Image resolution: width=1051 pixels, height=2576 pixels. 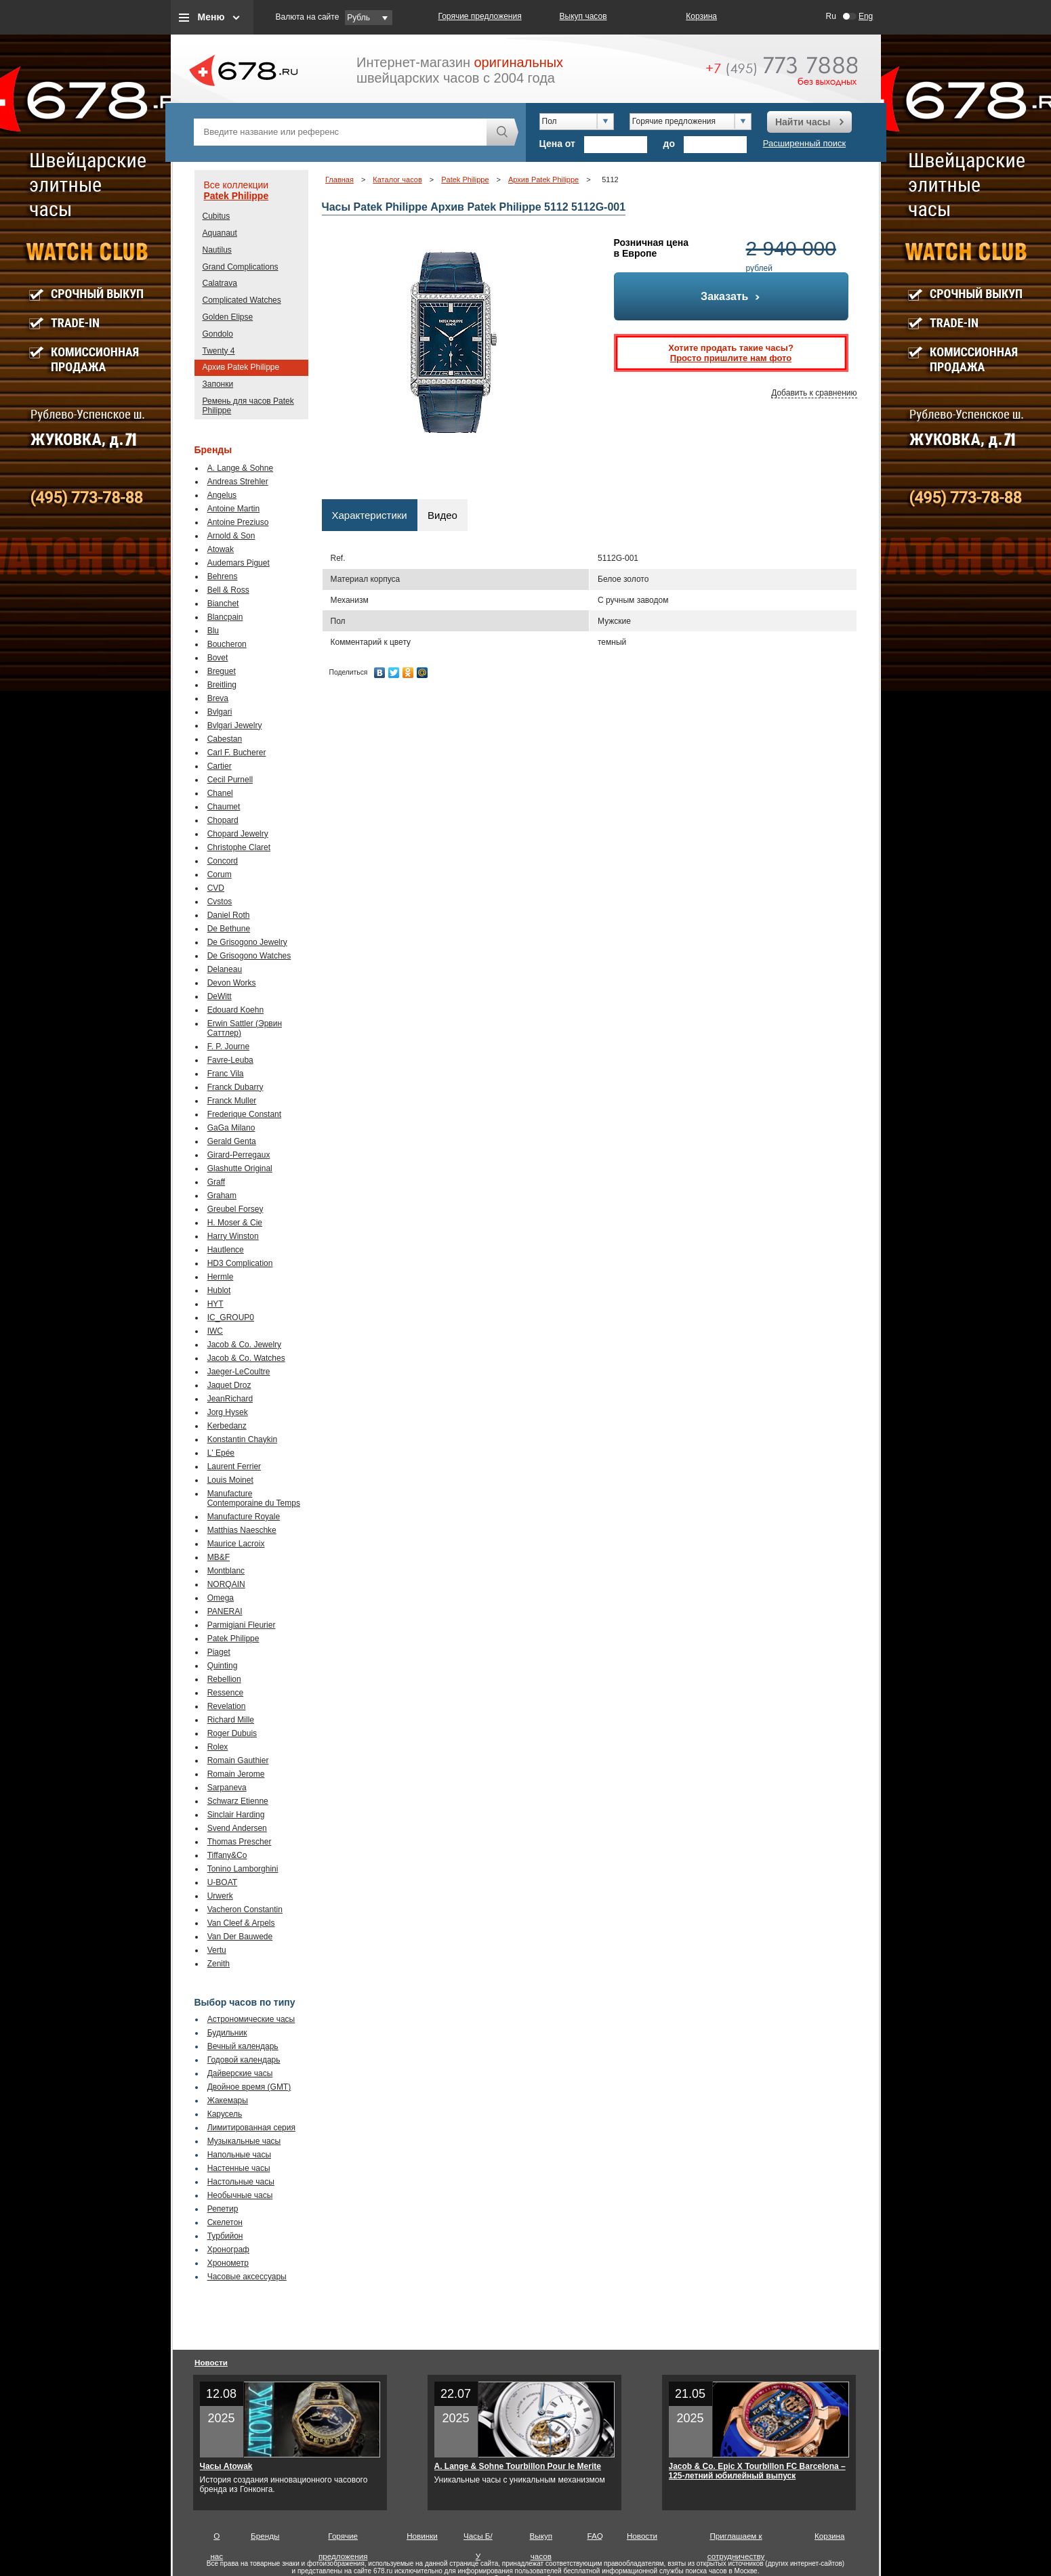 What do you see at coordinates (227, 1855) in the screenshot?
I see `Tiffany&Co` at bounding box center [227, 1855].